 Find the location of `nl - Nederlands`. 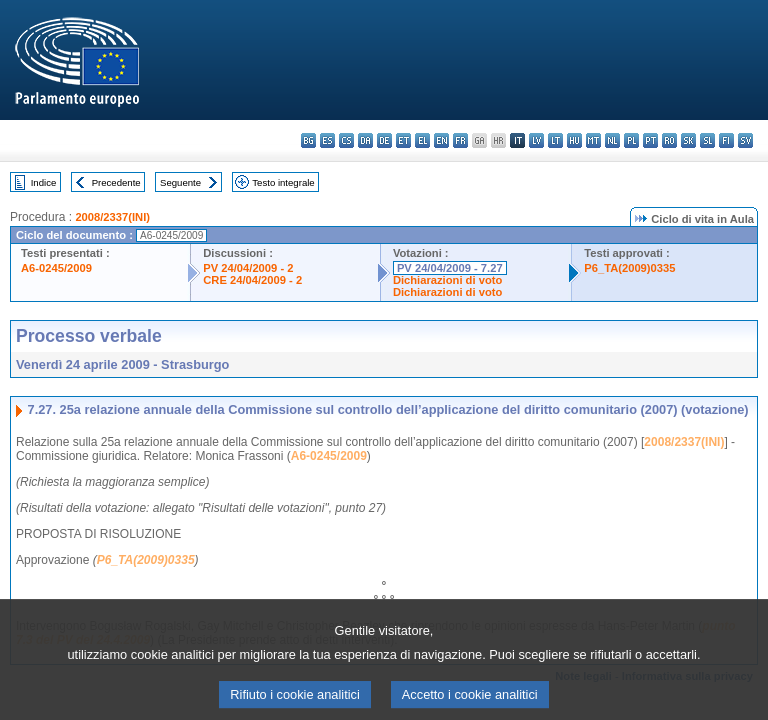

nl - Nederlands is located at coordinates (612, 140).